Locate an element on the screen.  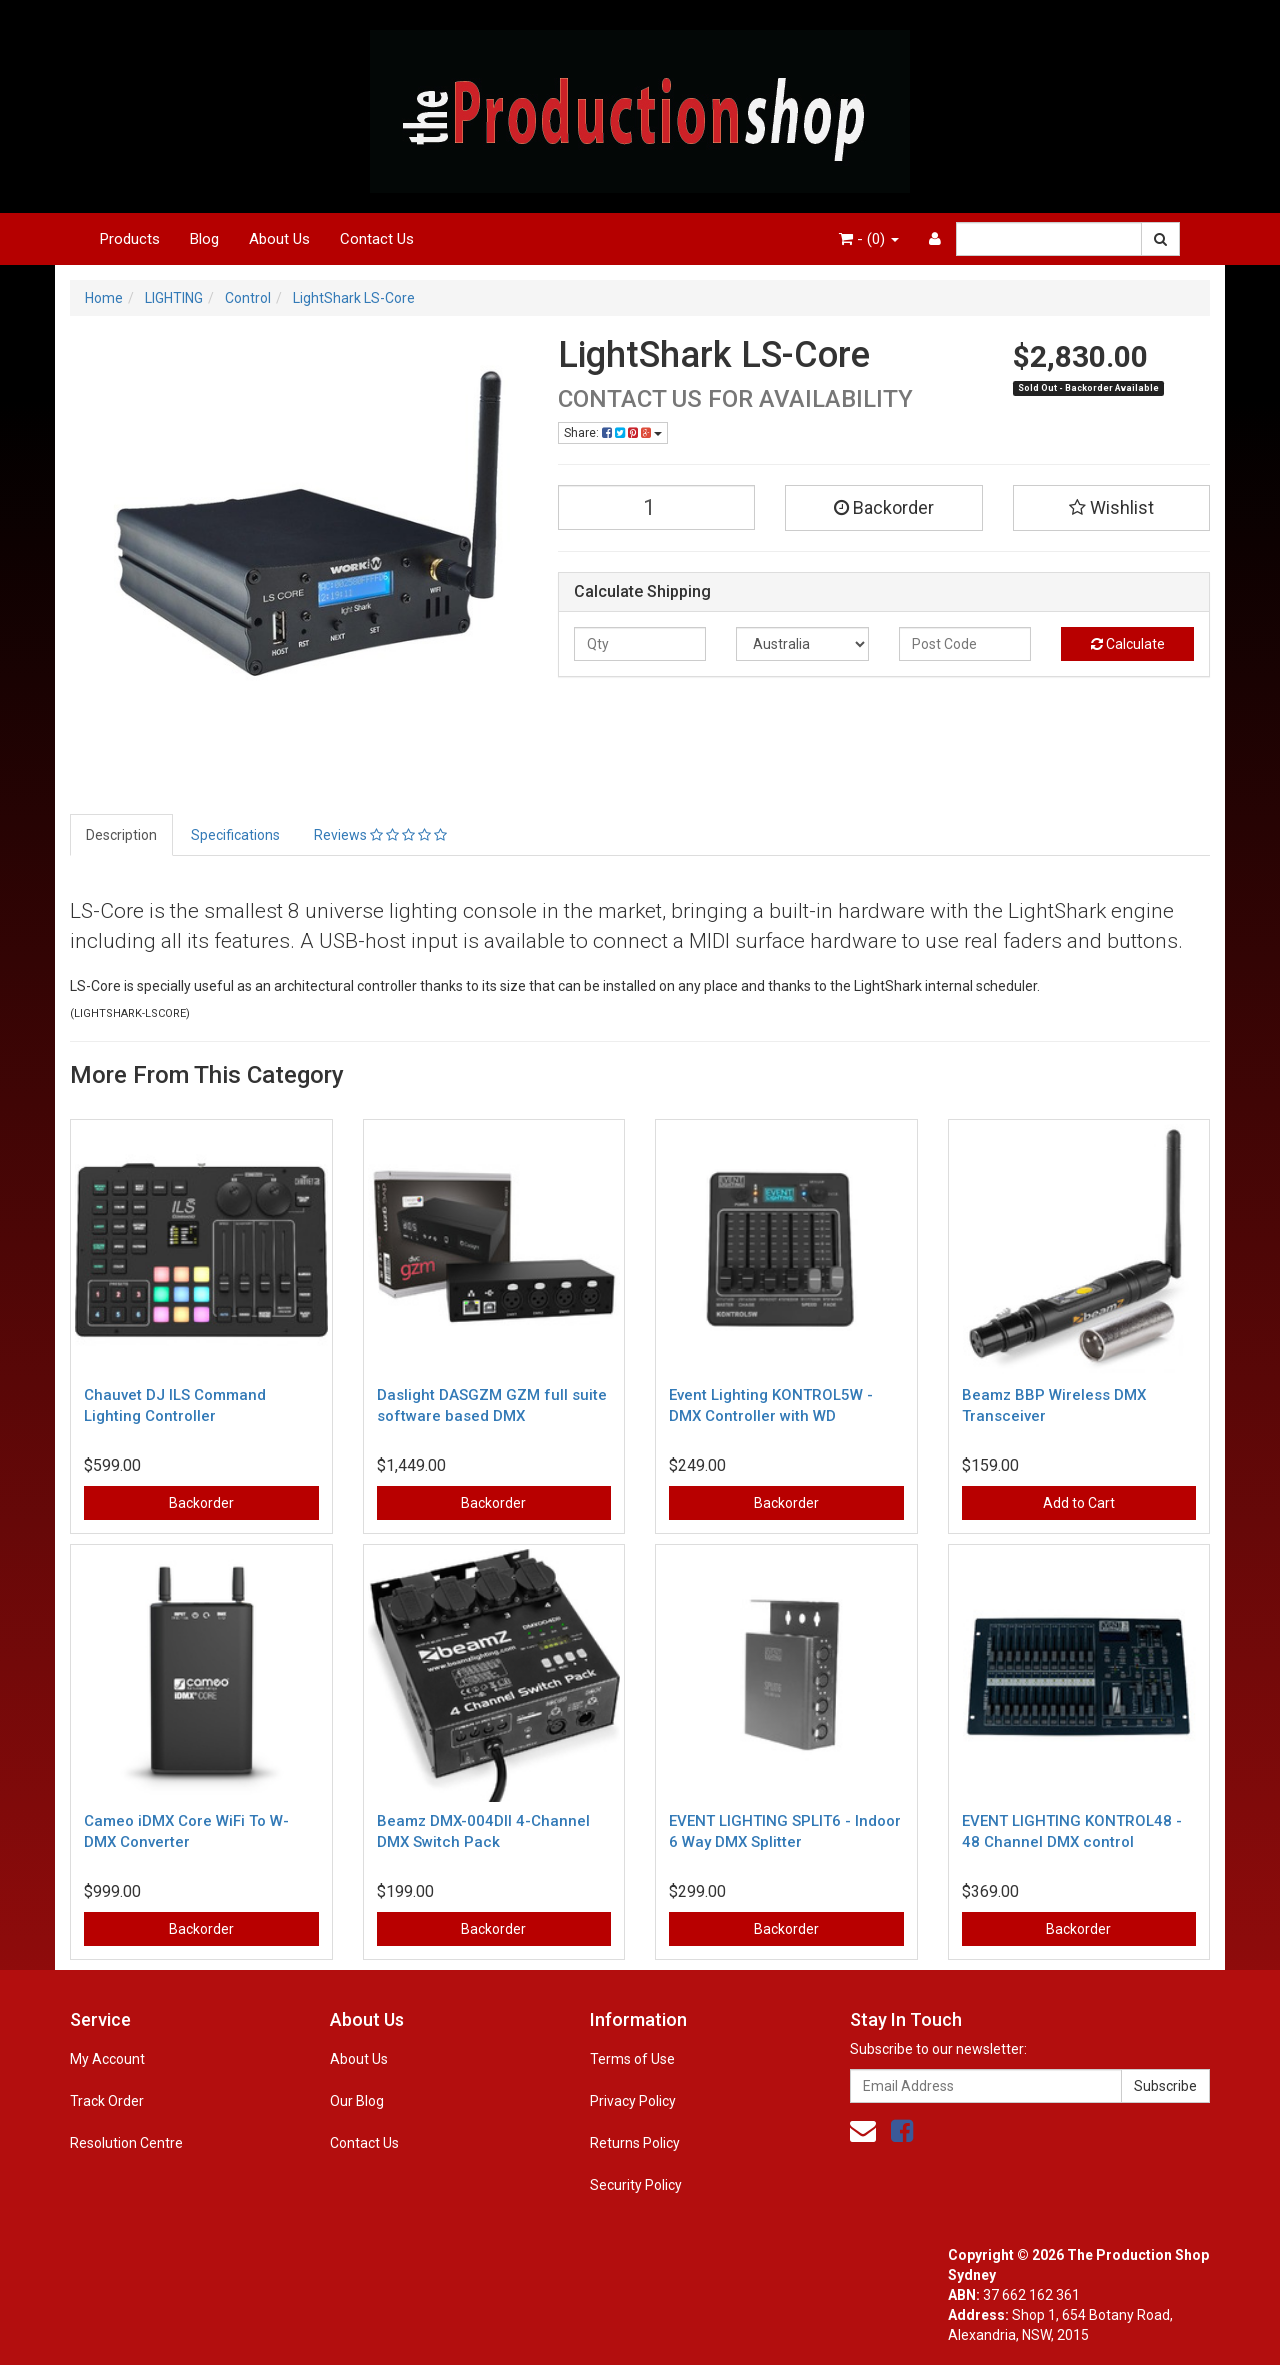
Products is located at coordinates (130, 239).